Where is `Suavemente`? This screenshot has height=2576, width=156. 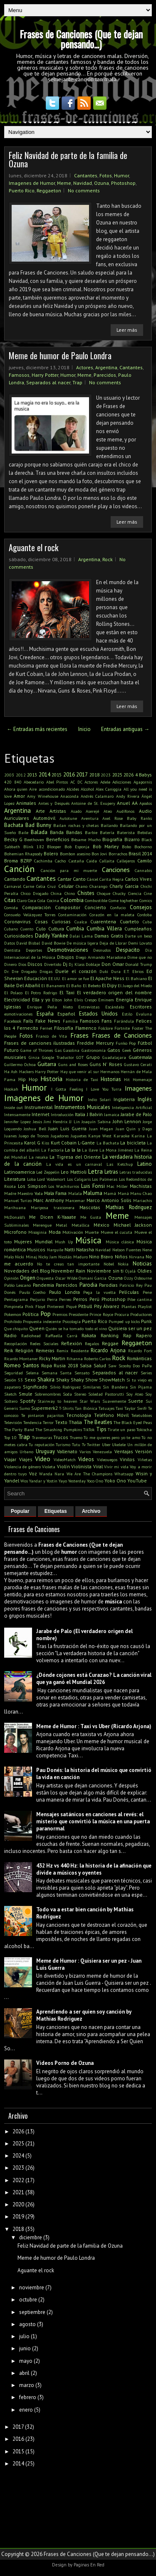 Suavemente is located at coordinates (114, 1401).